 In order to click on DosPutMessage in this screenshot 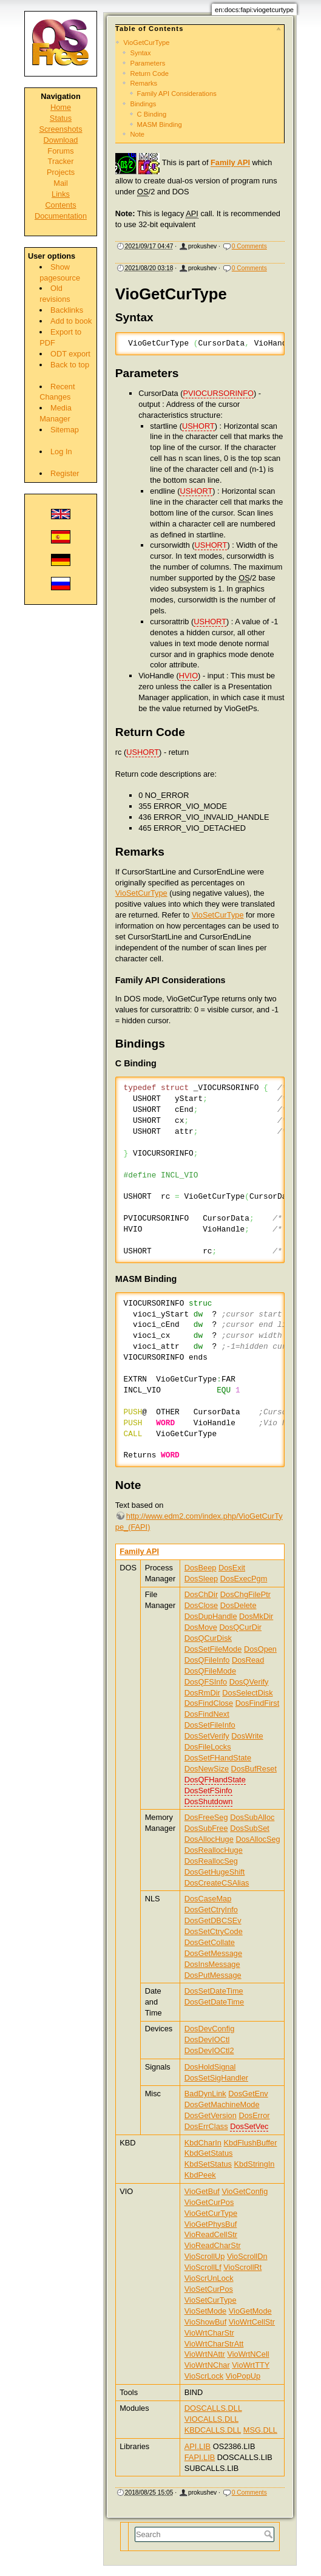, I will do `click(213, 1975)`.